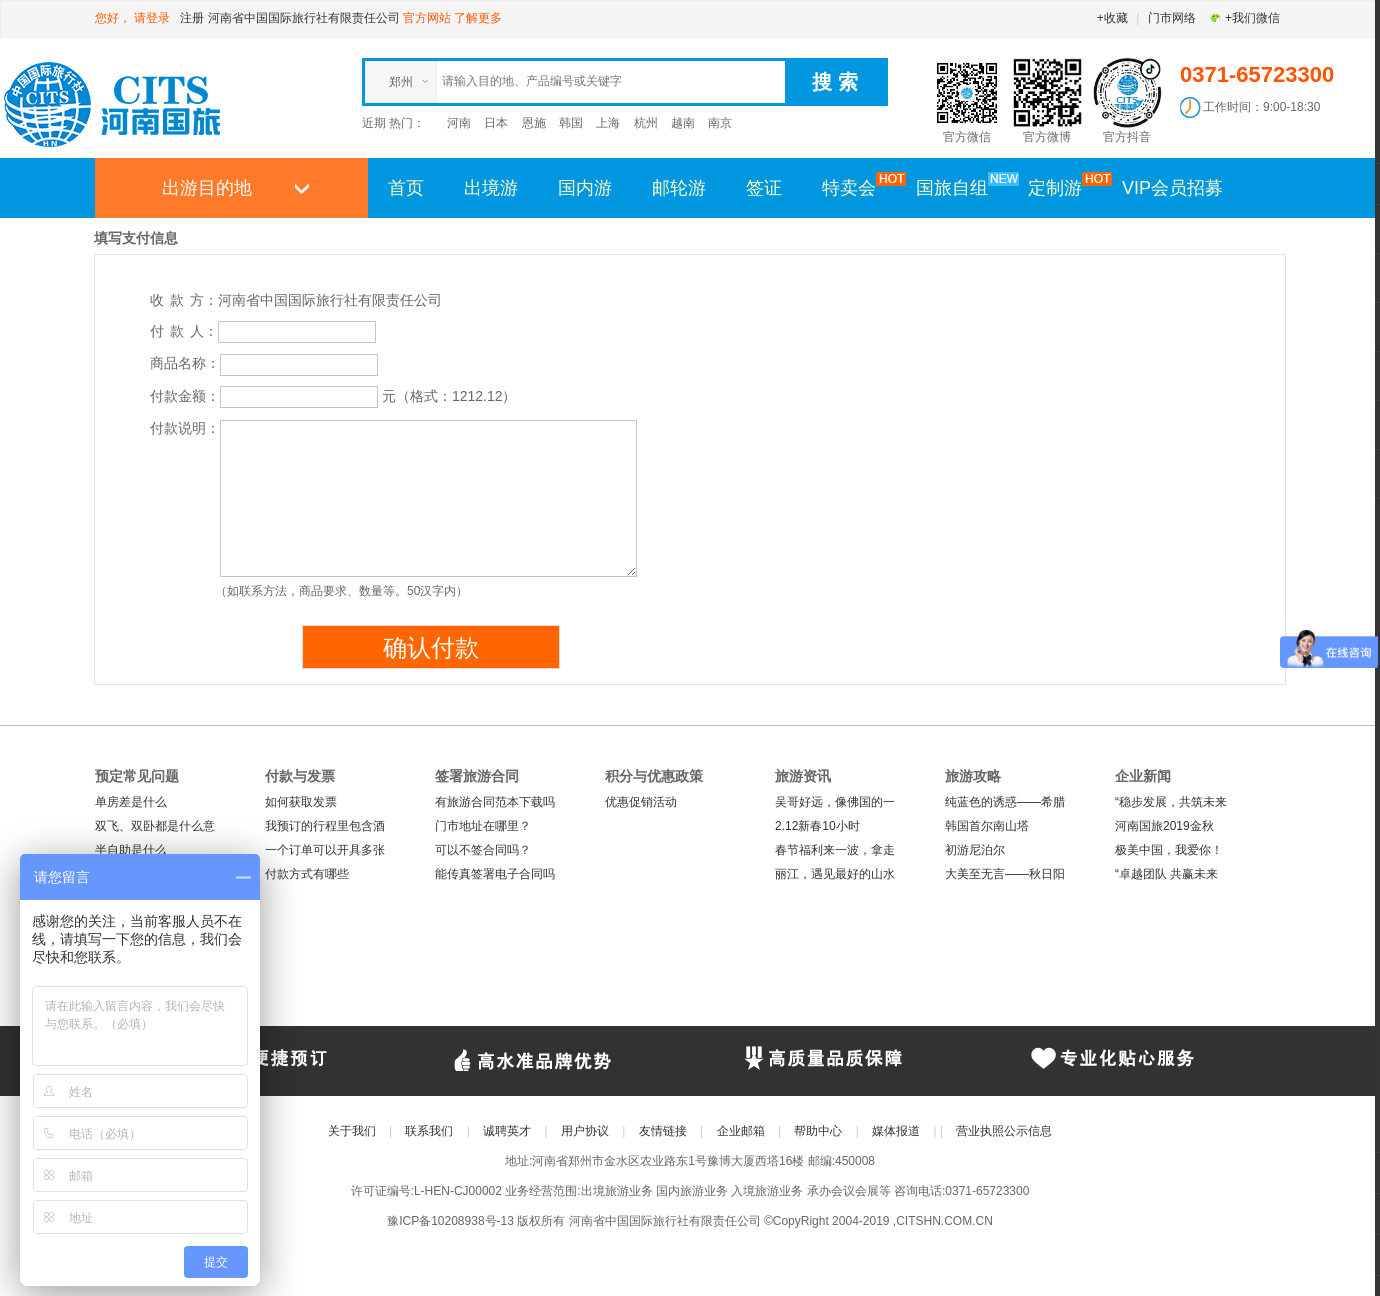  I want to click on 韩国, so click(571, 123).